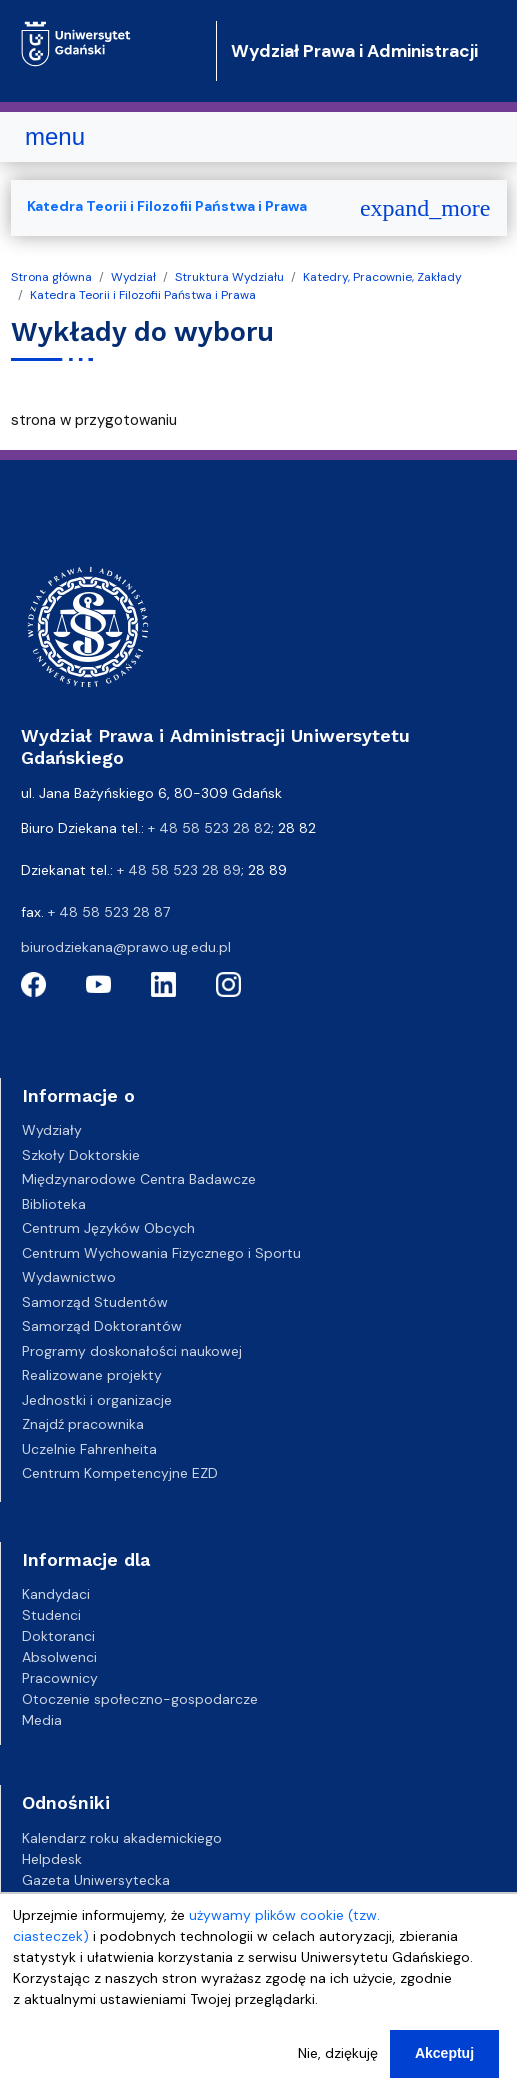 The image size is (517, 2097). Describe the element at coordinates (133, 277) in the screenshot. I see `Wydział` at that location.